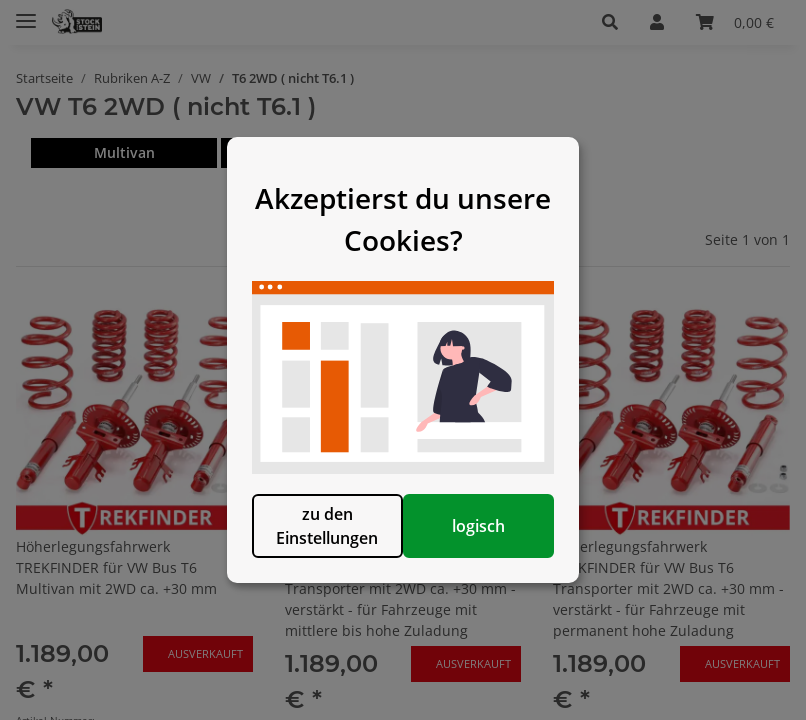 The image size is (806, 720). What do you see at coordinates (505, 559) in the screenshot?
I see `logisch` at bounding box center [505, 559].